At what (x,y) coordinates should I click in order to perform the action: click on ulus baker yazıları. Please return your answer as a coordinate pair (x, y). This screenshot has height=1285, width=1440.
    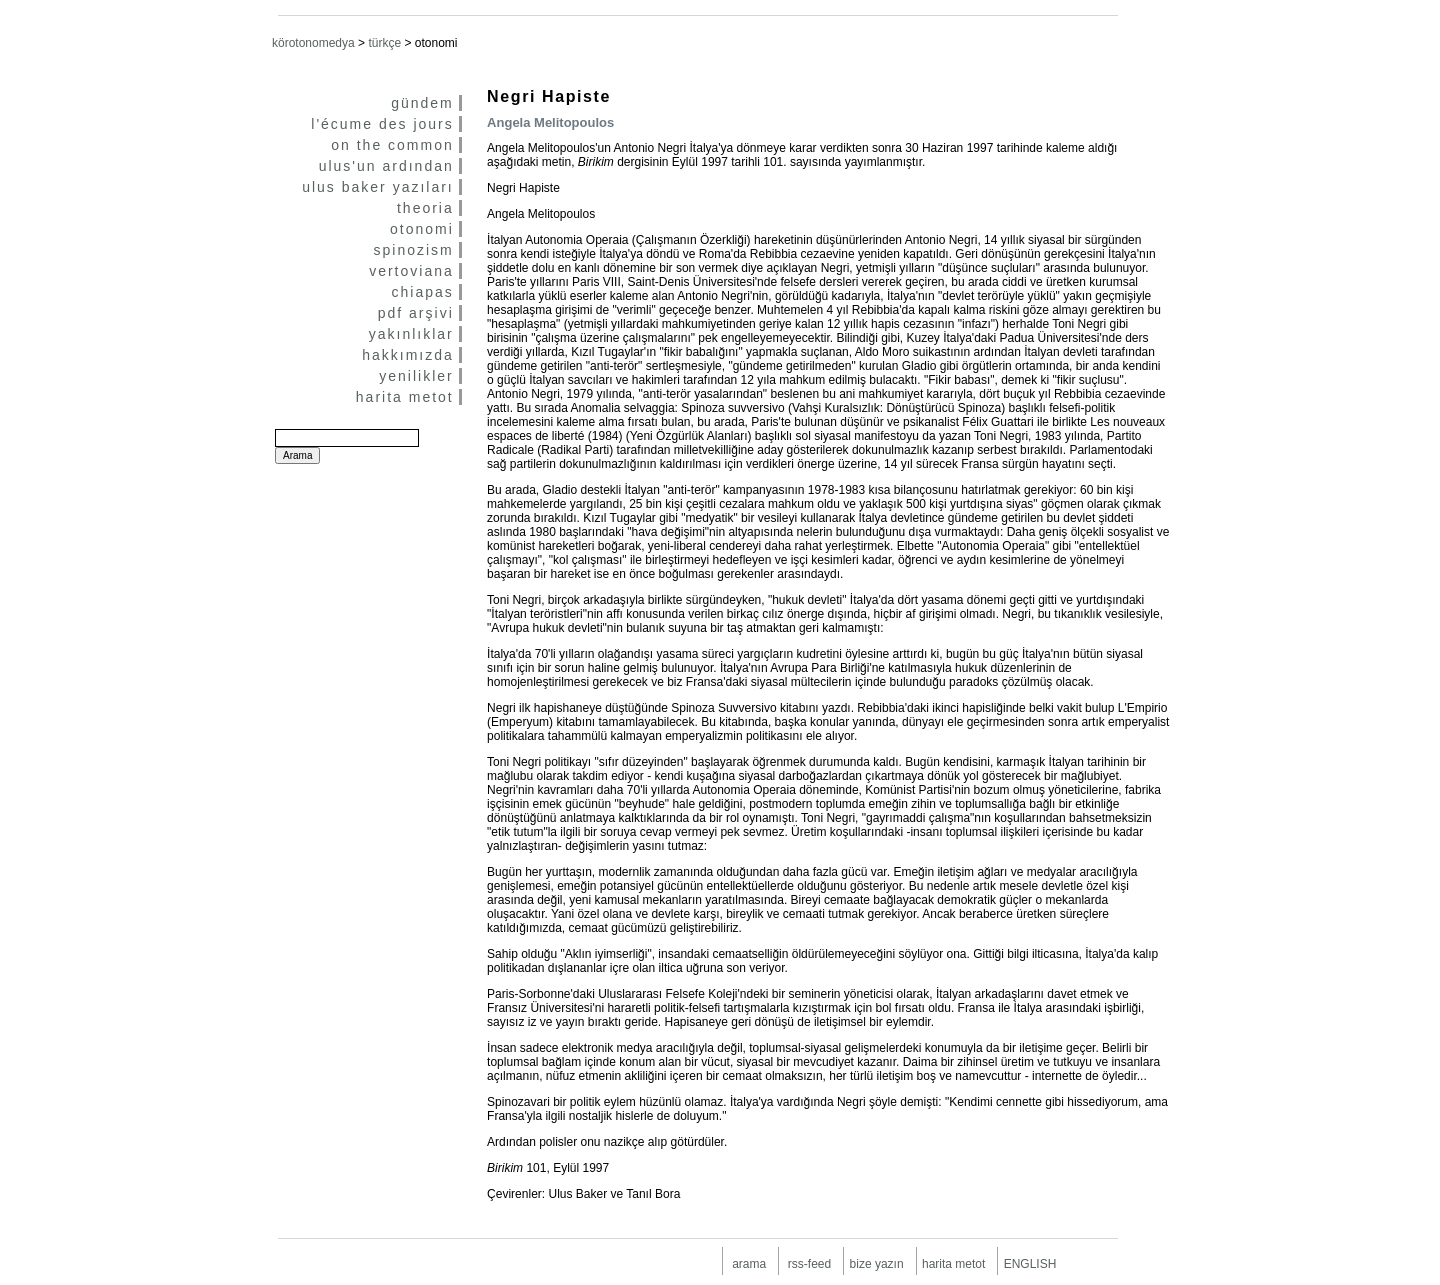
    Looking at the image, I should click on (378, 187).